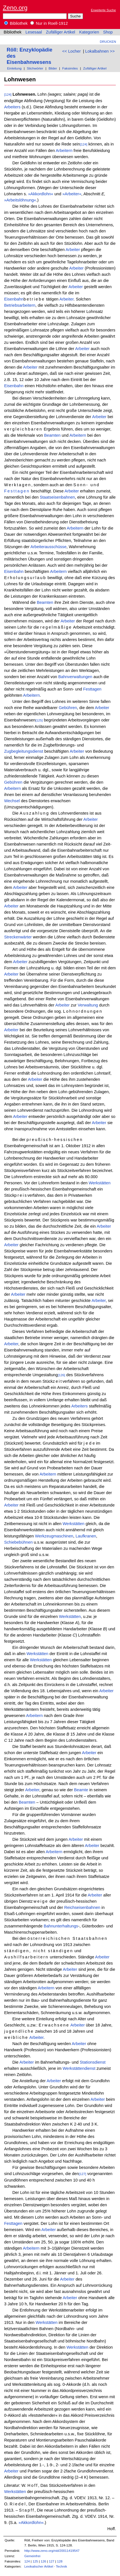 The height and width of the screenshot is (2576, 120). What do you see at coordinates (53, 68) in the screenshot?
I see `Bilder` at bounding box center [53, 68].